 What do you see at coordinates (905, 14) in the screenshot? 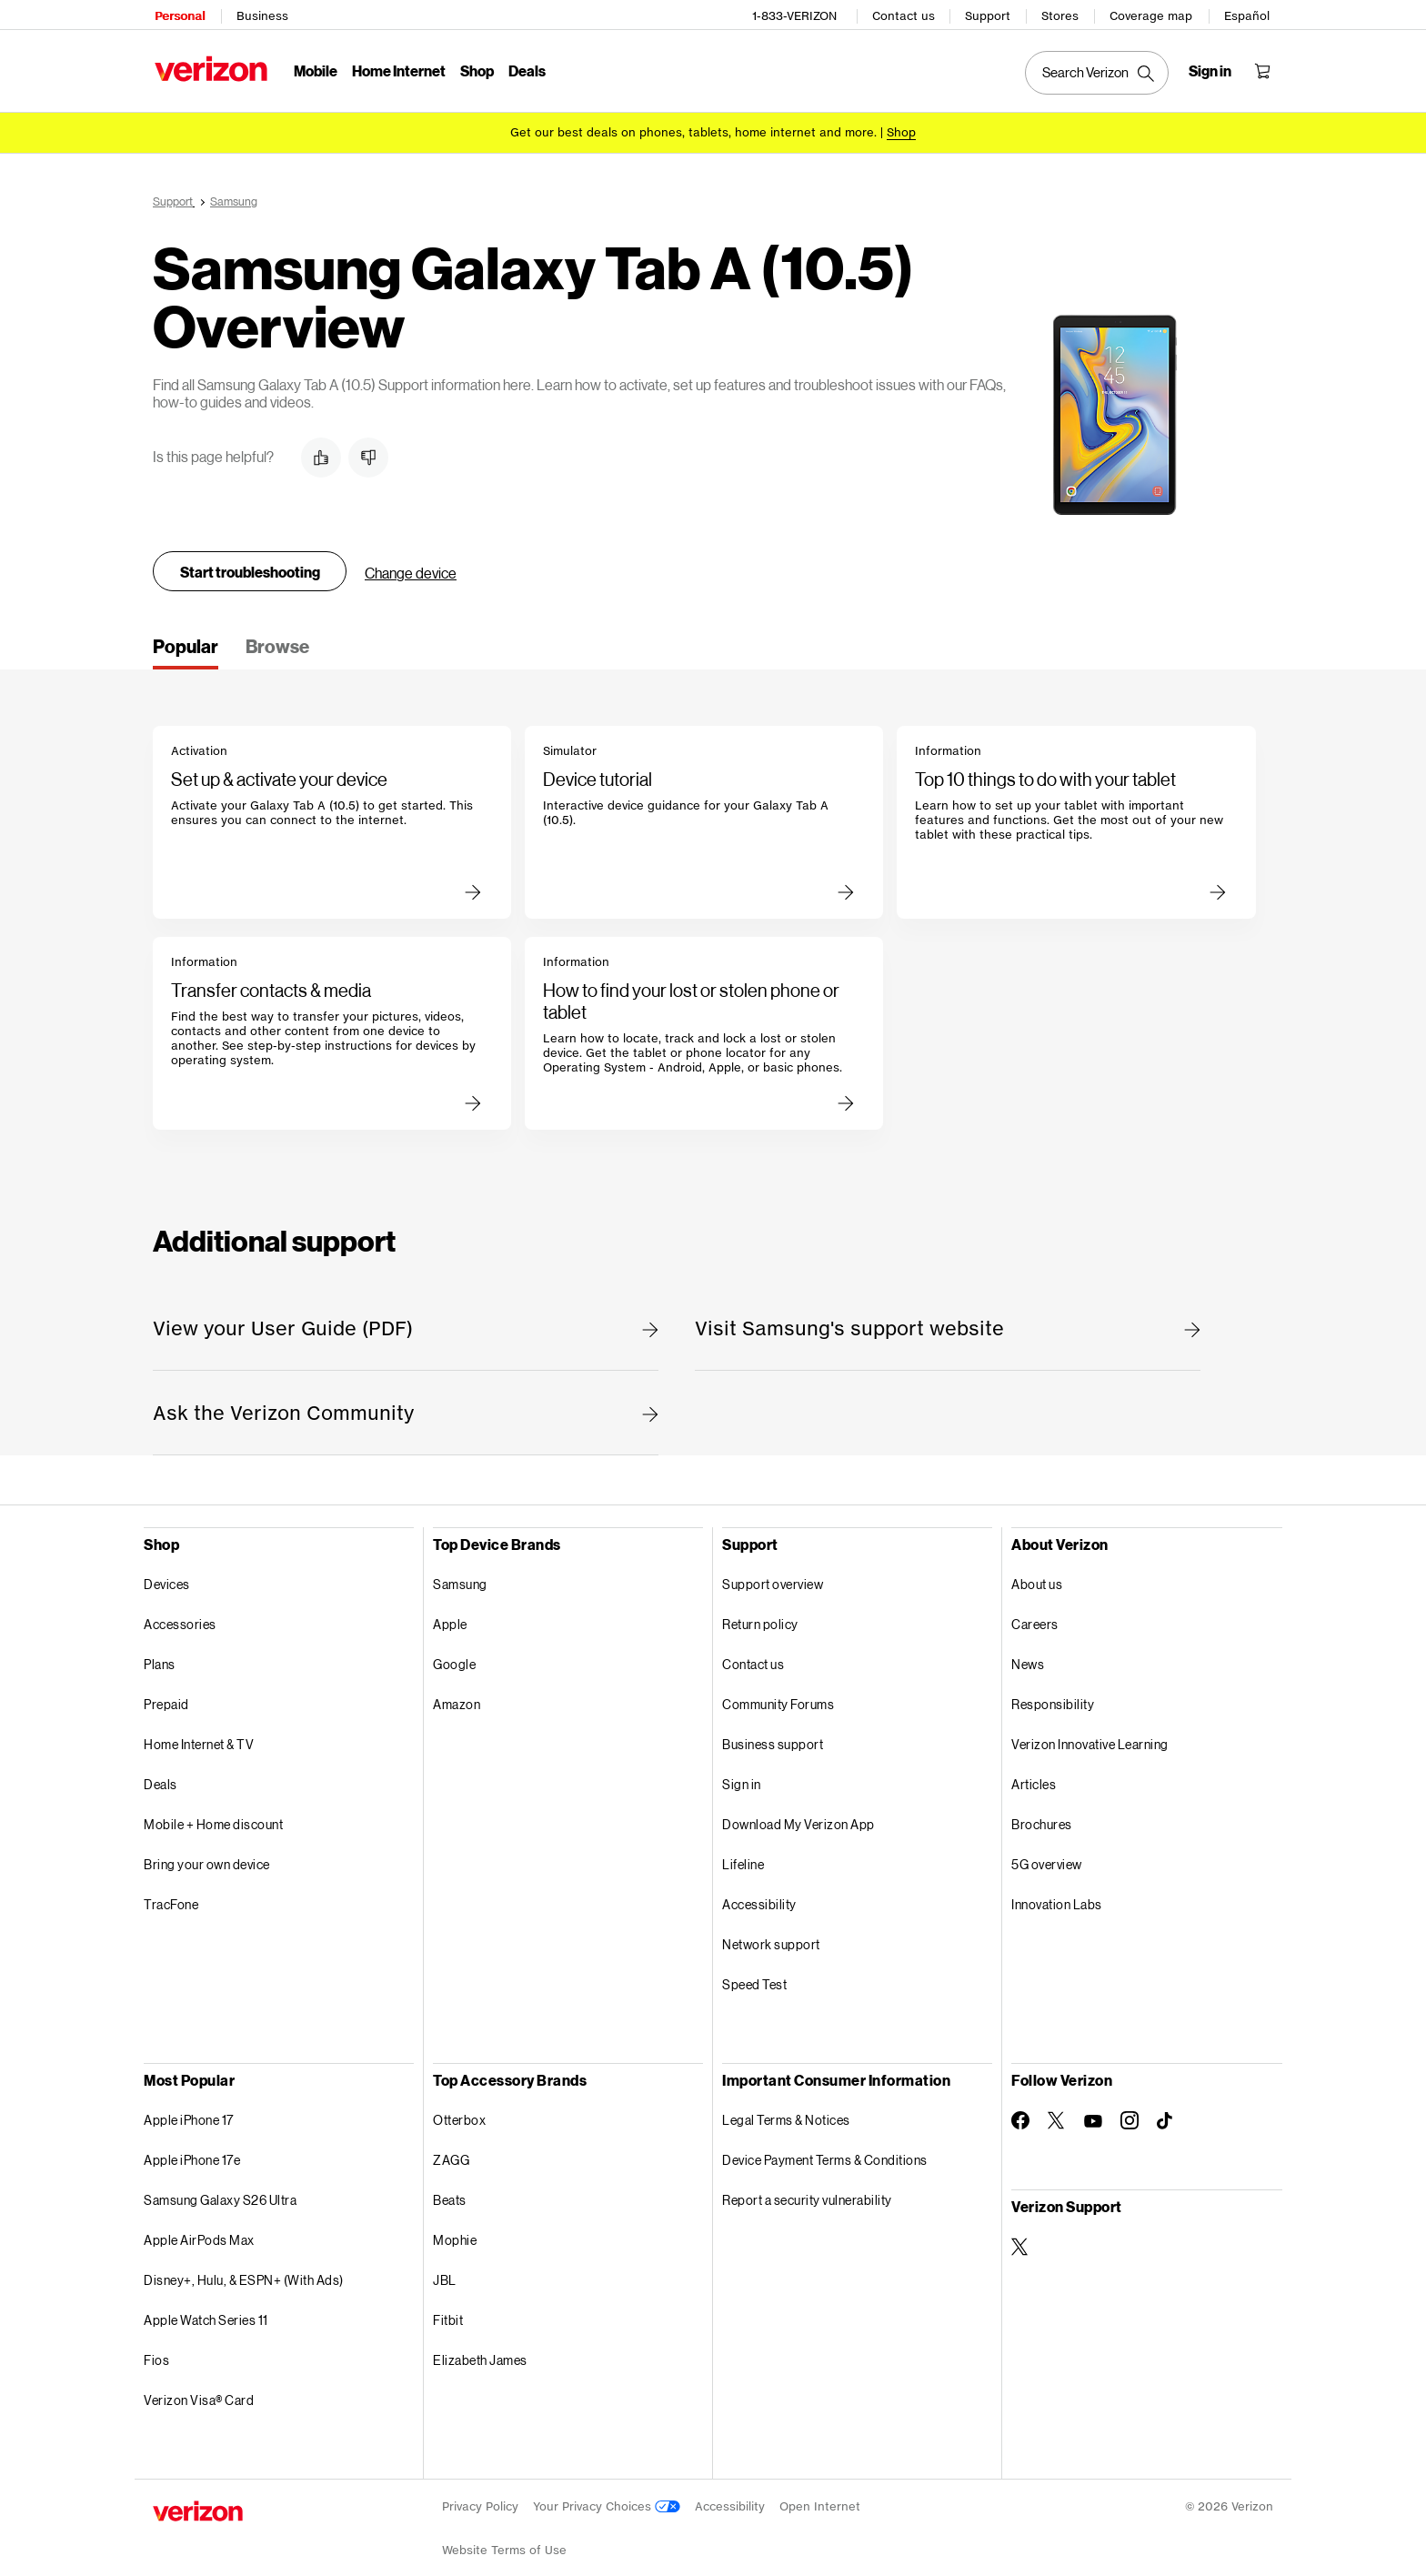
I see `Contact us` at bounding box center [905, 14].